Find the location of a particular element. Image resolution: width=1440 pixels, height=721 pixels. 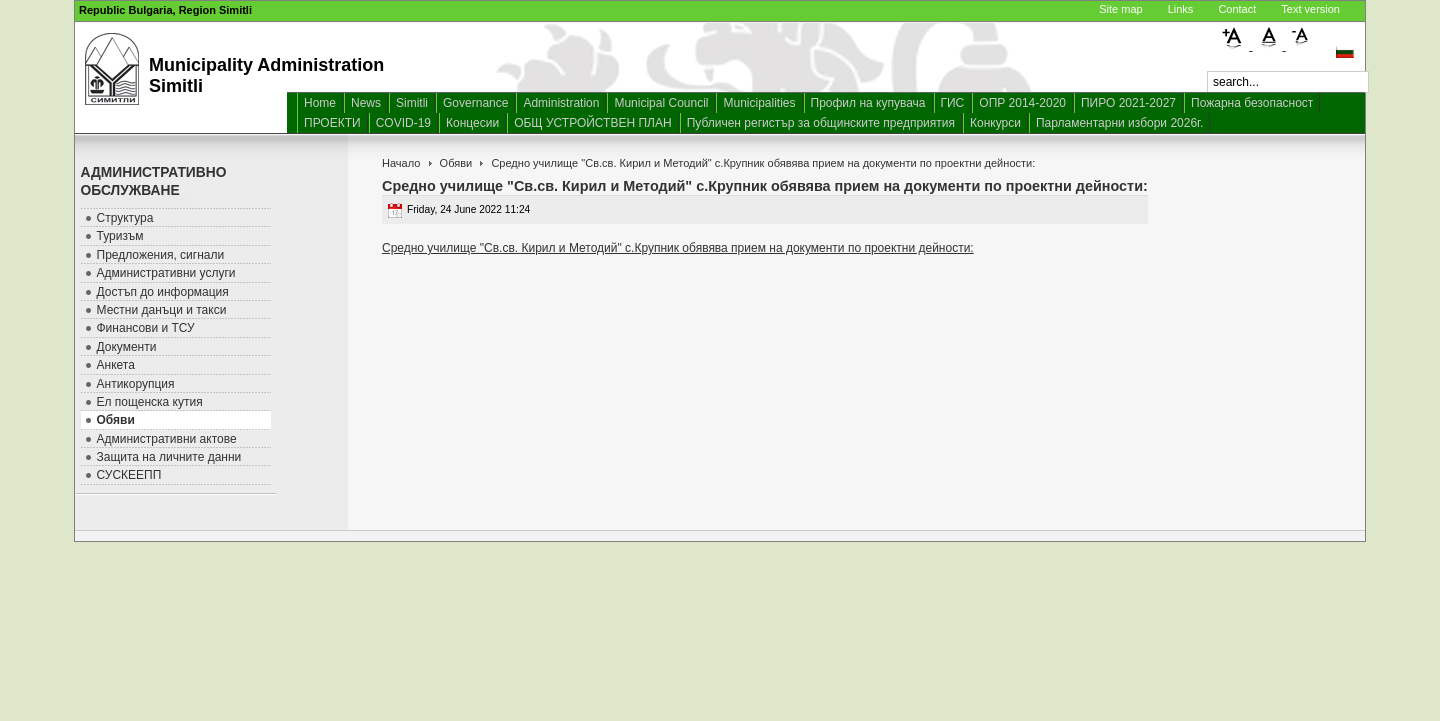

Начало is located at coordinates (401, 163).